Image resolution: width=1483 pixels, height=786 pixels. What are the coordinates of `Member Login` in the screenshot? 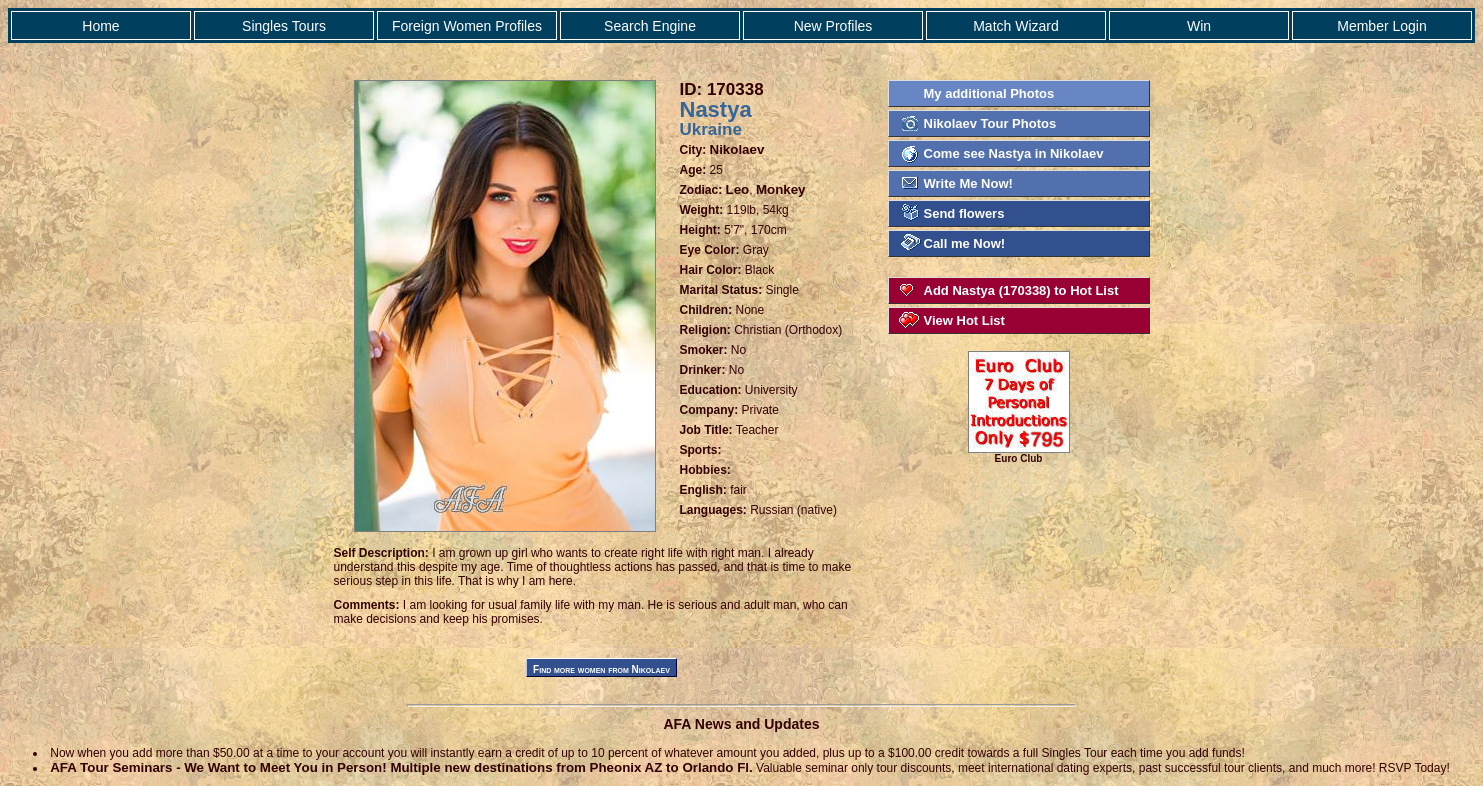 It's located at (1382, 26).